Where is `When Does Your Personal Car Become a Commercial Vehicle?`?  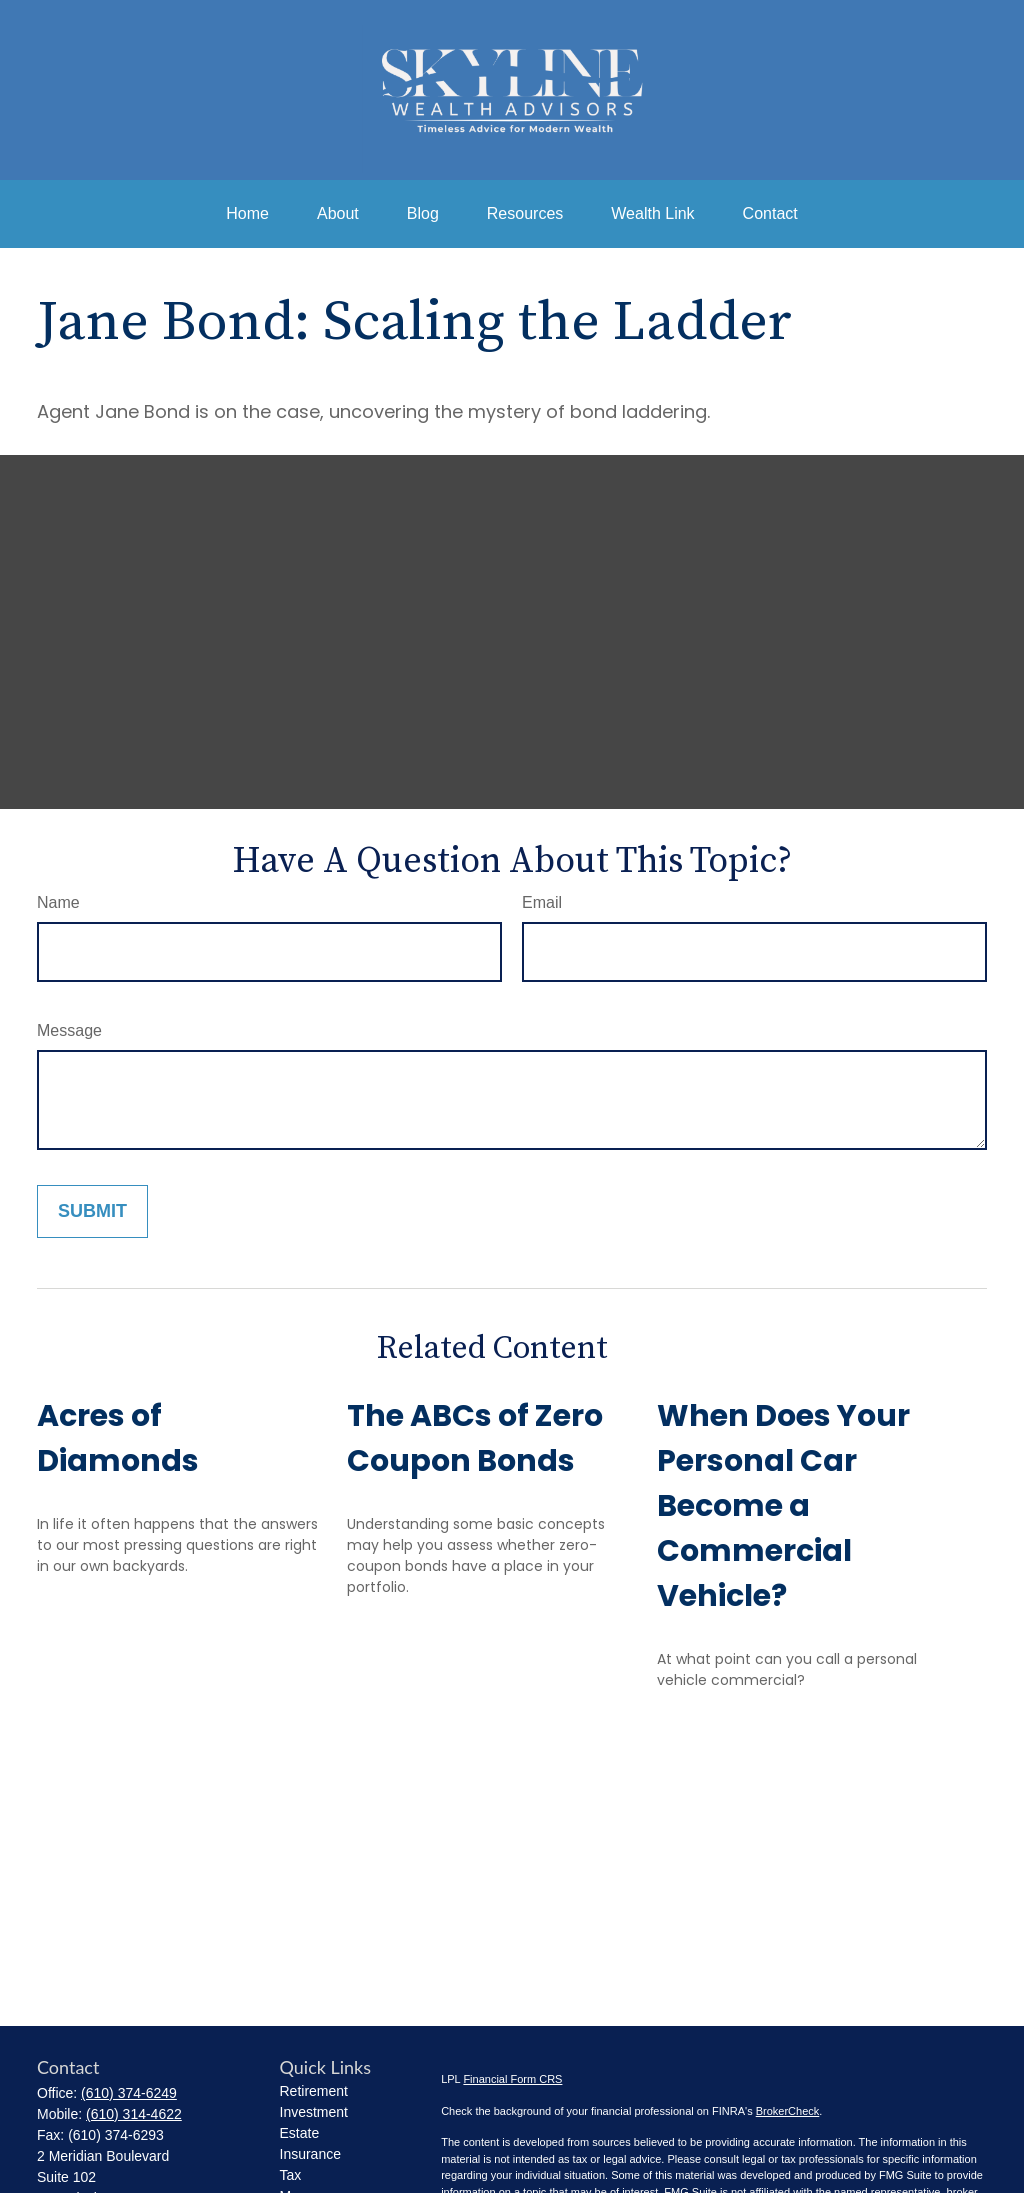
When Does Your Personal Car Become a Commercial Vehicle? is located at coordinates (783, 1506).